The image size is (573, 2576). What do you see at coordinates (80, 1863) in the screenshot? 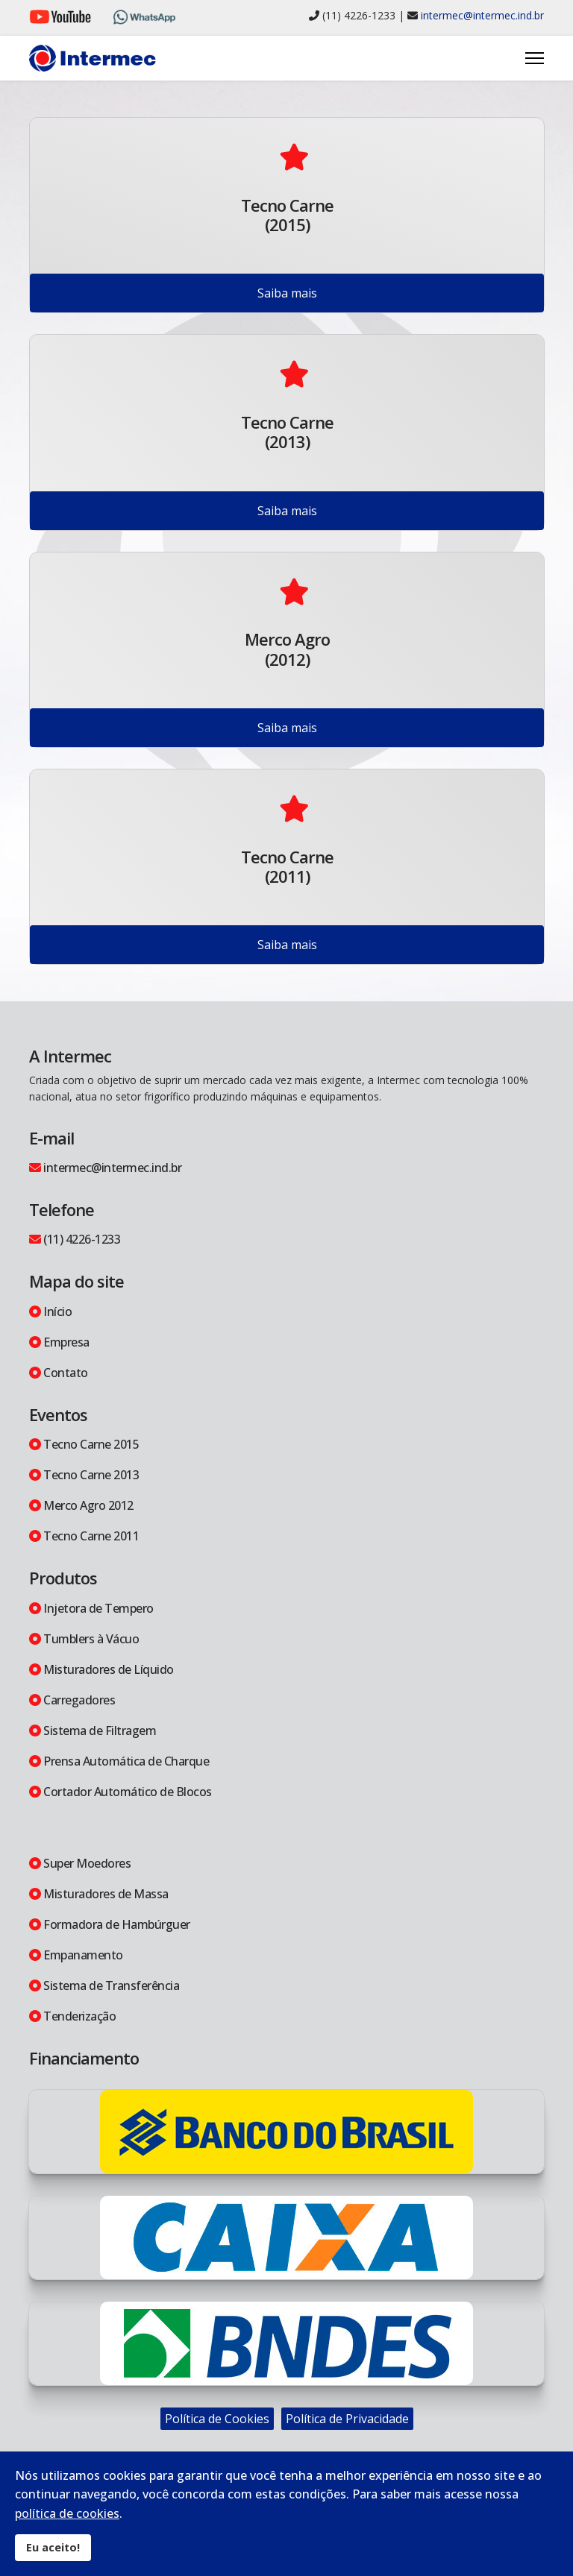
I see `Super Moedores` at bounding box center [80, 1863].